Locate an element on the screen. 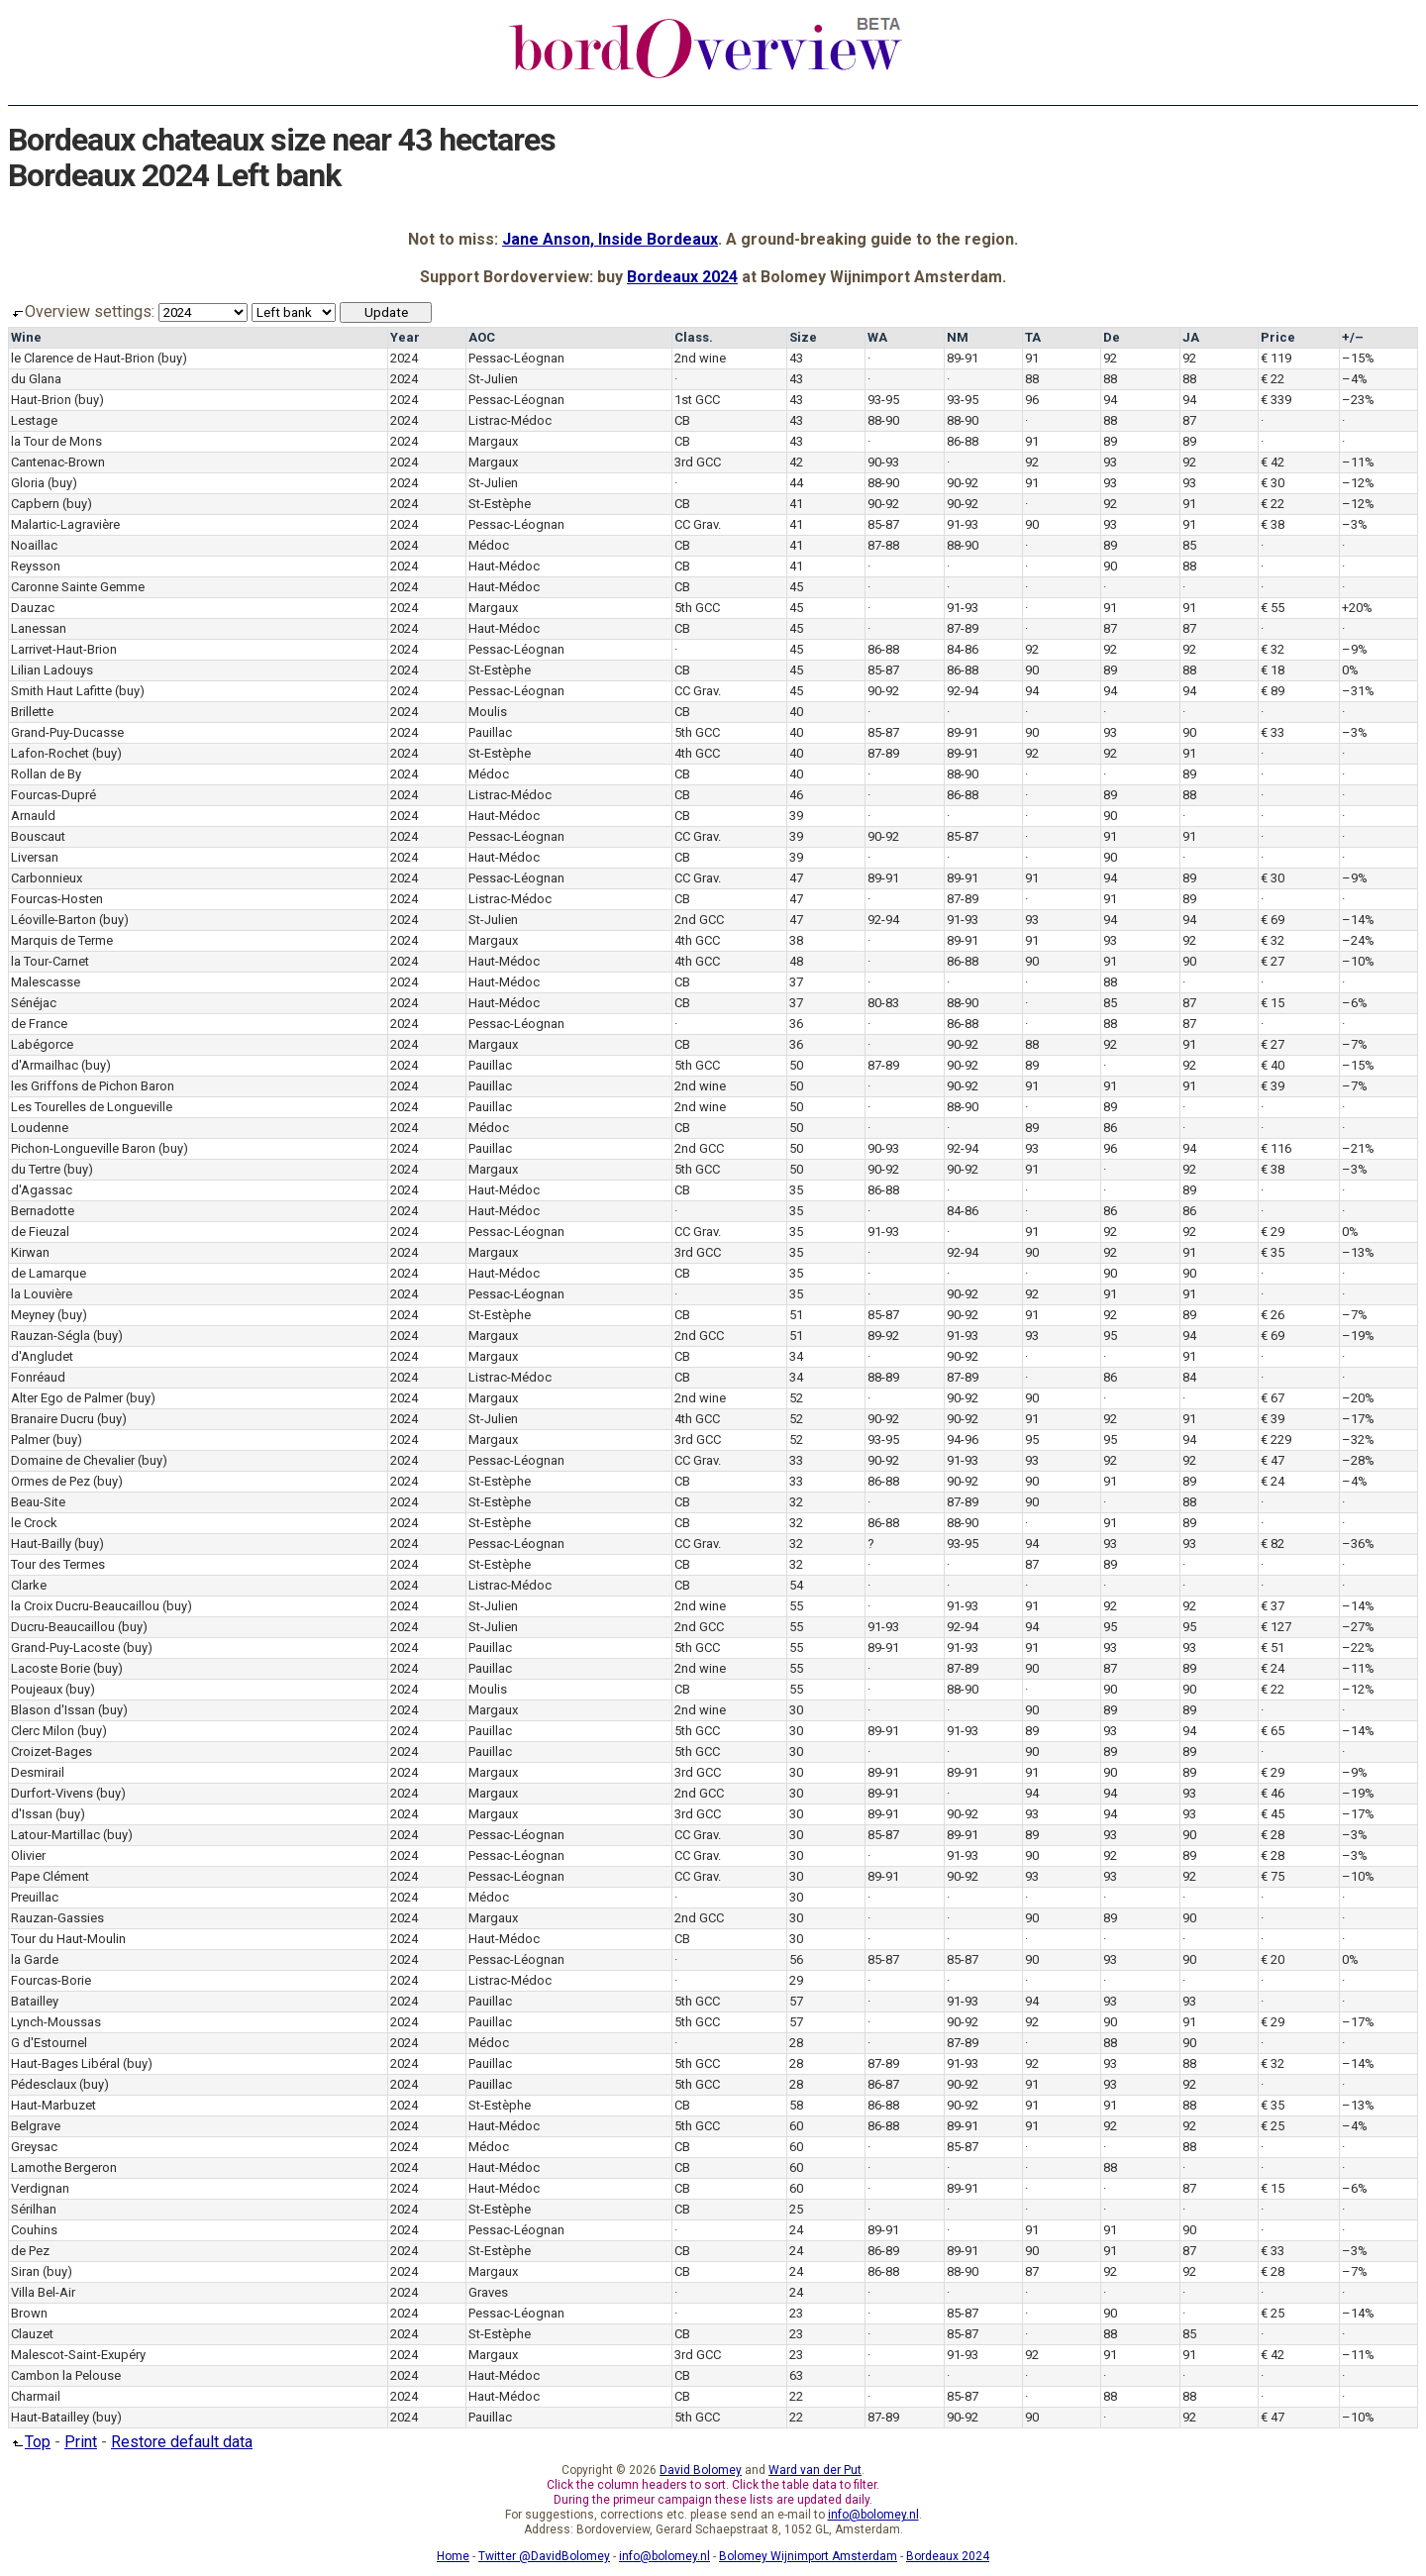  Ward van der Put is located at coordinates (815, 2470).